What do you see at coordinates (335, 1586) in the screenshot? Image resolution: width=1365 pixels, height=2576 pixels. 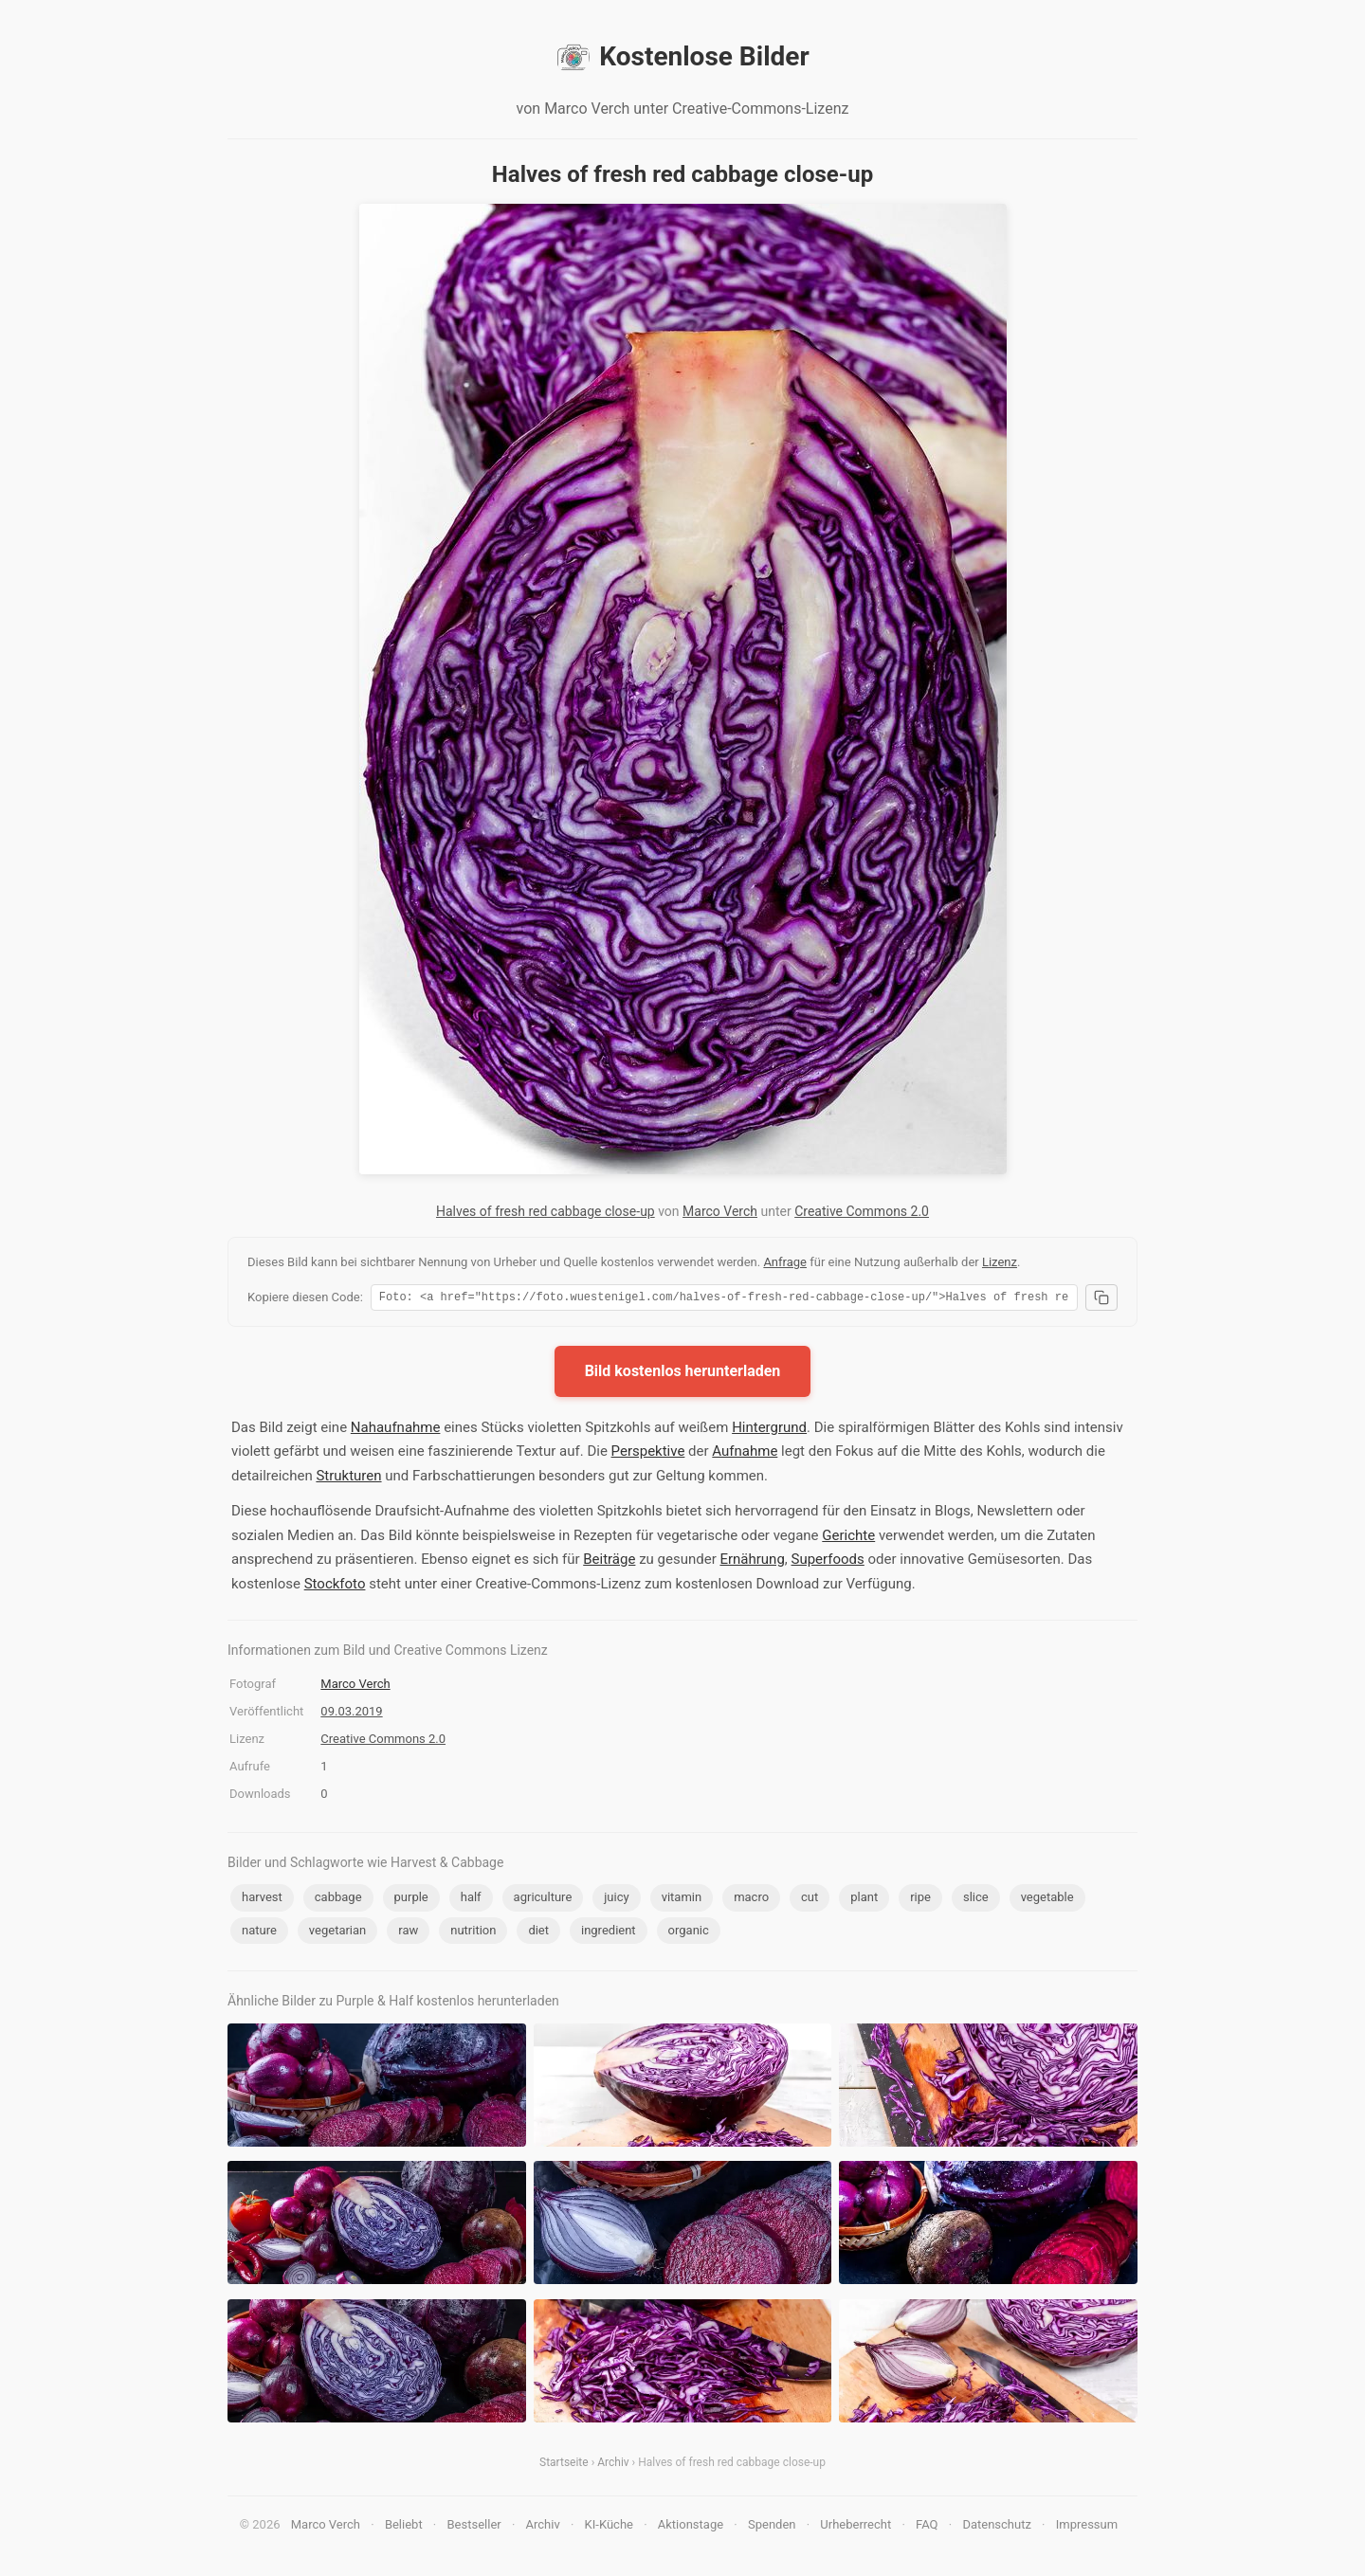 I see `Stockfoto` at bounding box center [335, 1586].